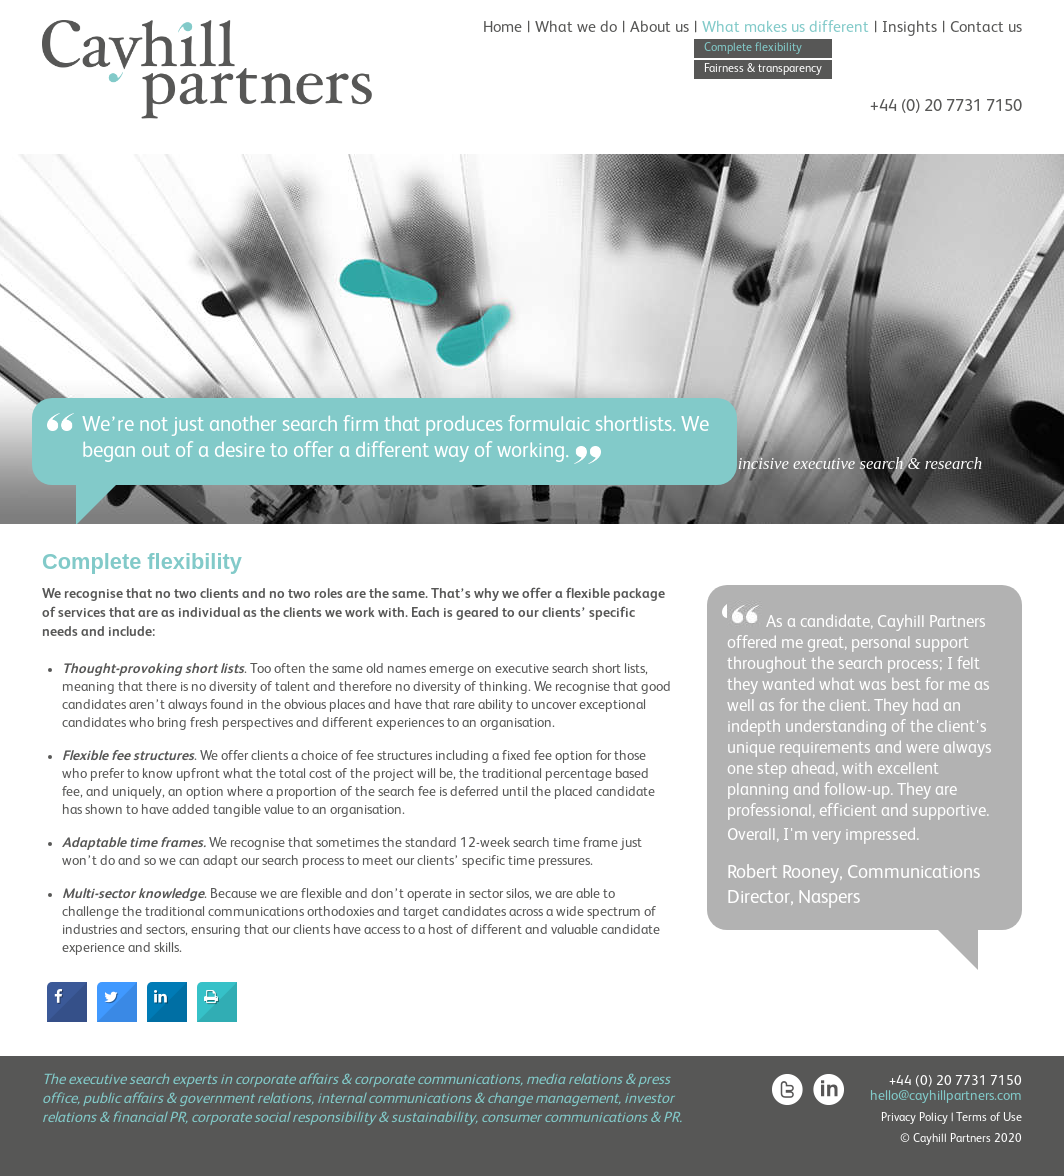 This screenshot has width=1064, height=1176. Describe the element at coordinates (763, 69) in the screenshot. I see `Fairness & transparency` at that location.